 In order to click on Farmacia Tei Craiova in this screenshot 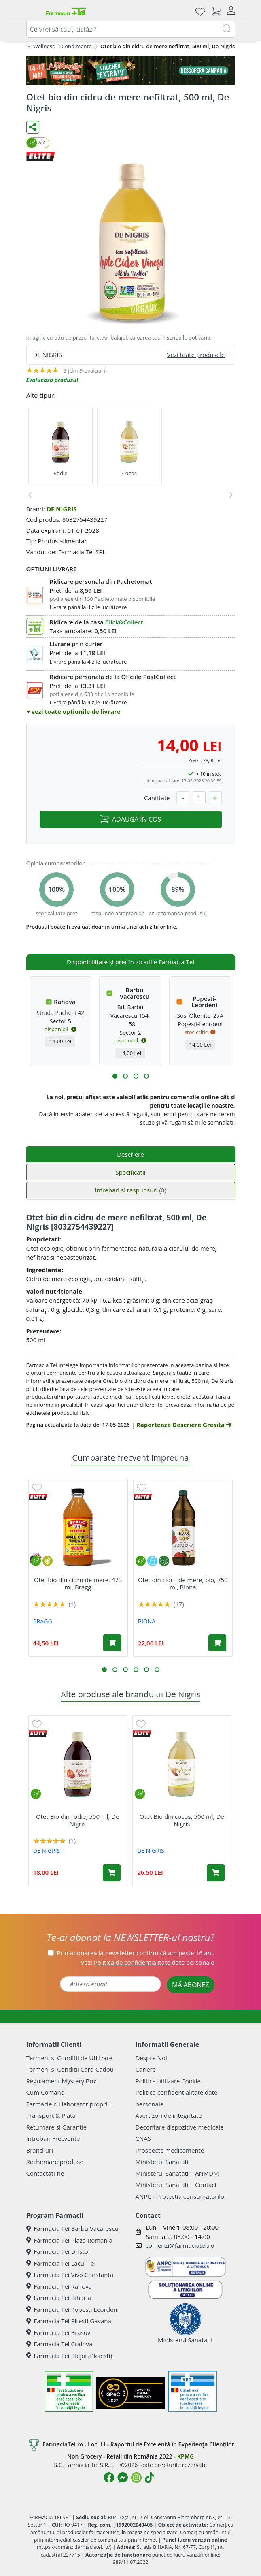, I will do `click(59, 2344)`.